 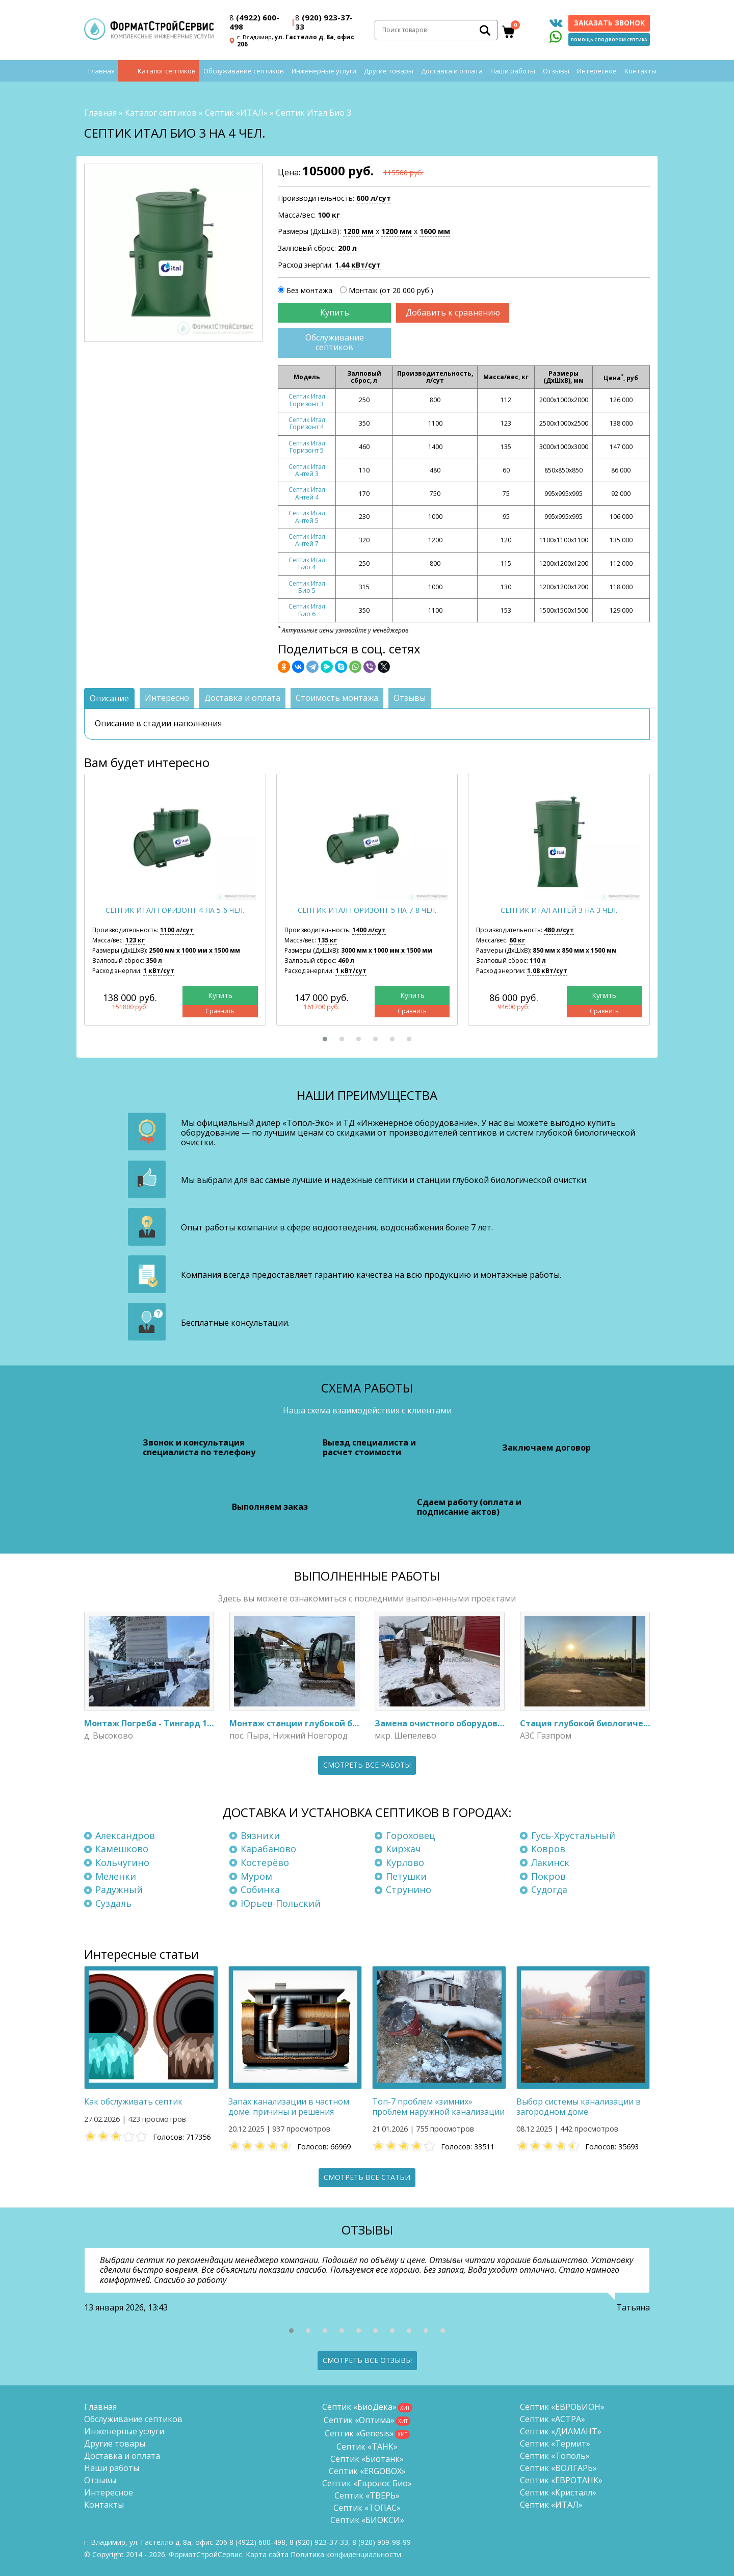 What do you see at coordinates (410, 1835) in the screenshot?
I see `Гороховец` at bounding box center [410, 1835].